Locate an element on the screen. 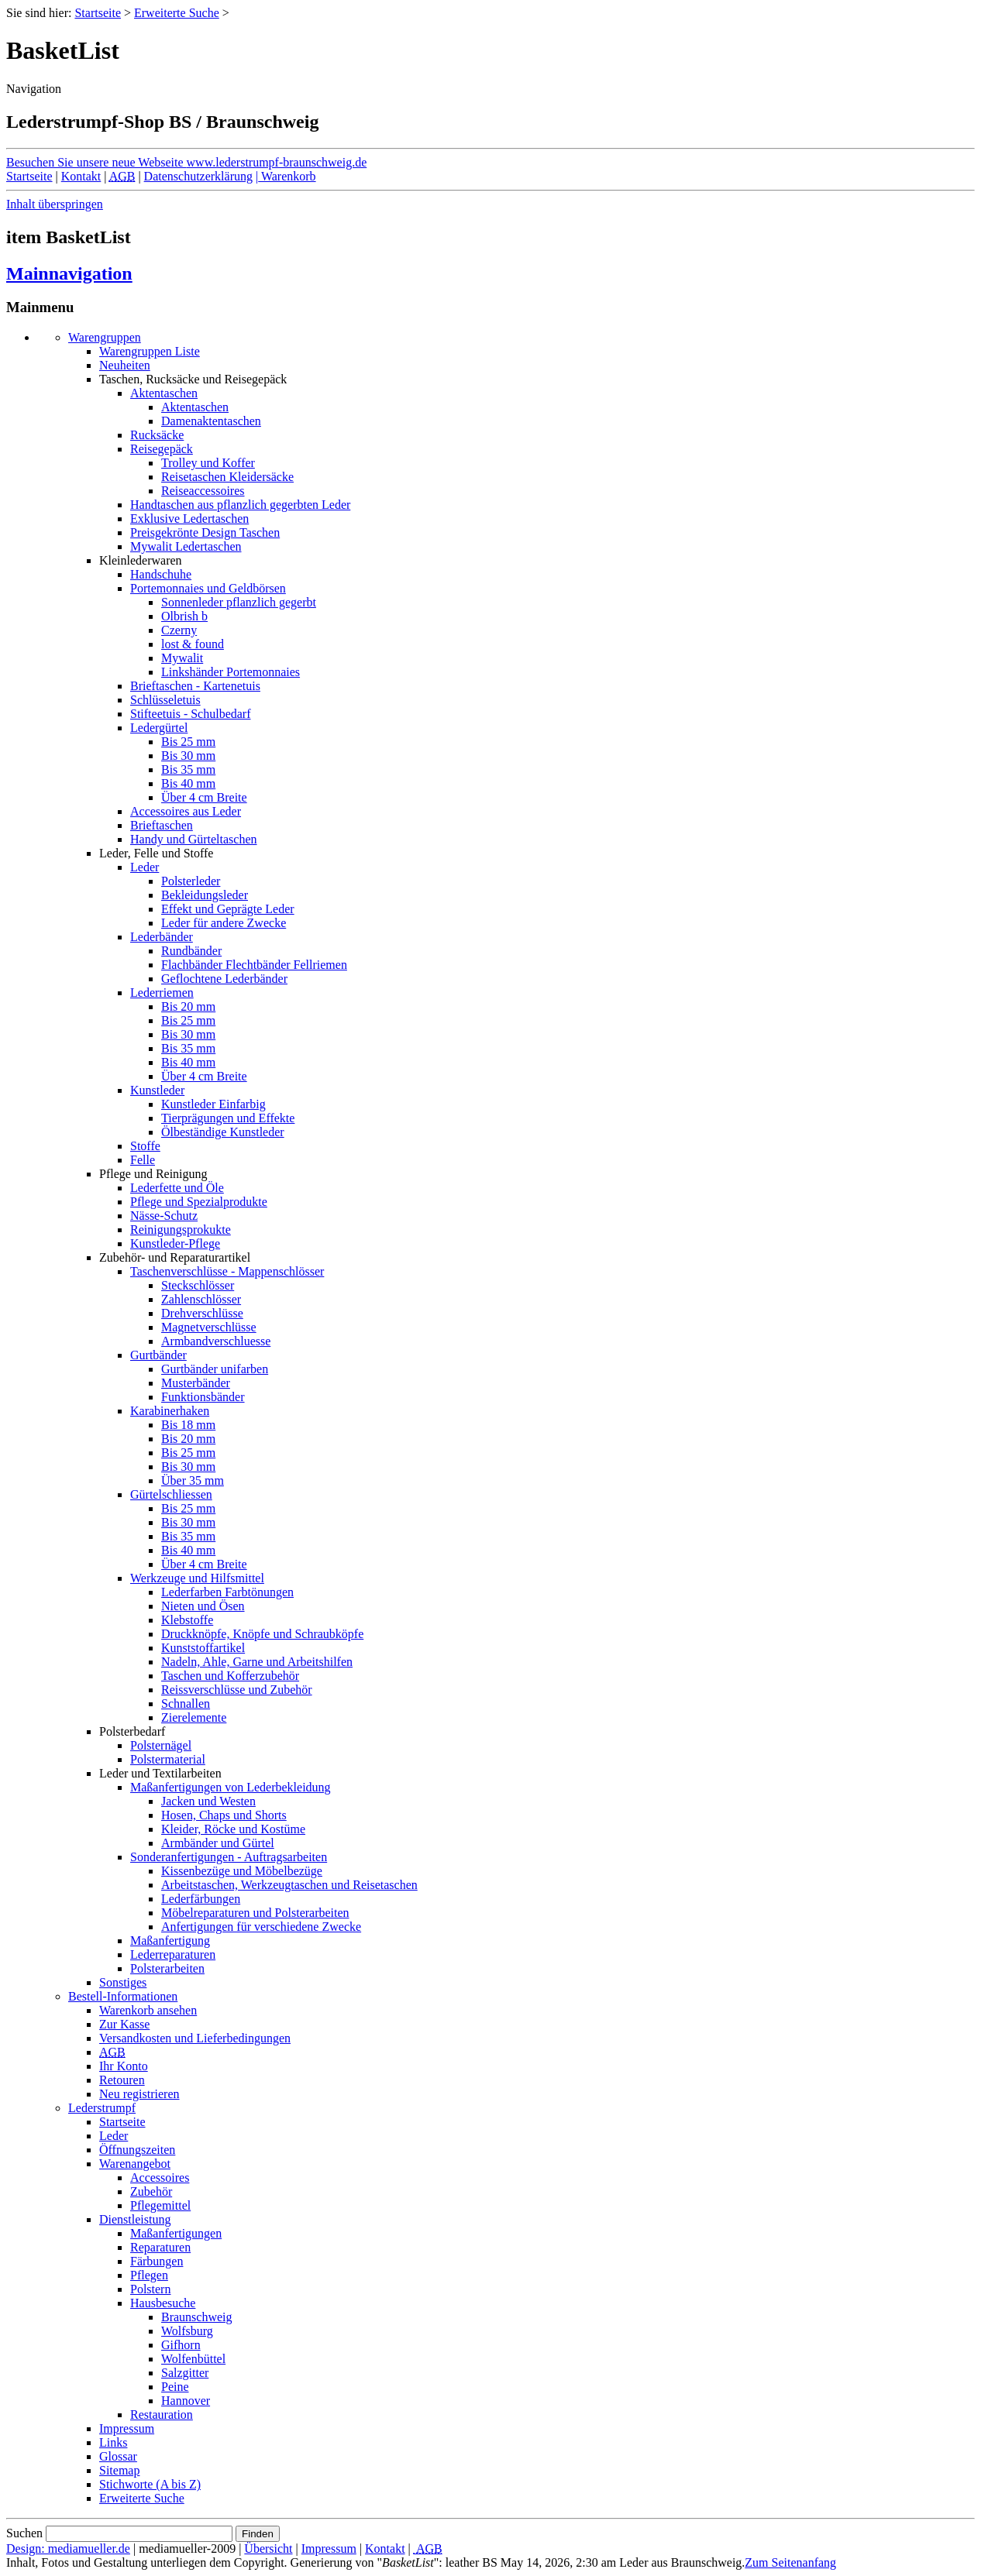 This screenshot has width=981, height=2576. Braunschweig is located at coordinates (196, 2317).